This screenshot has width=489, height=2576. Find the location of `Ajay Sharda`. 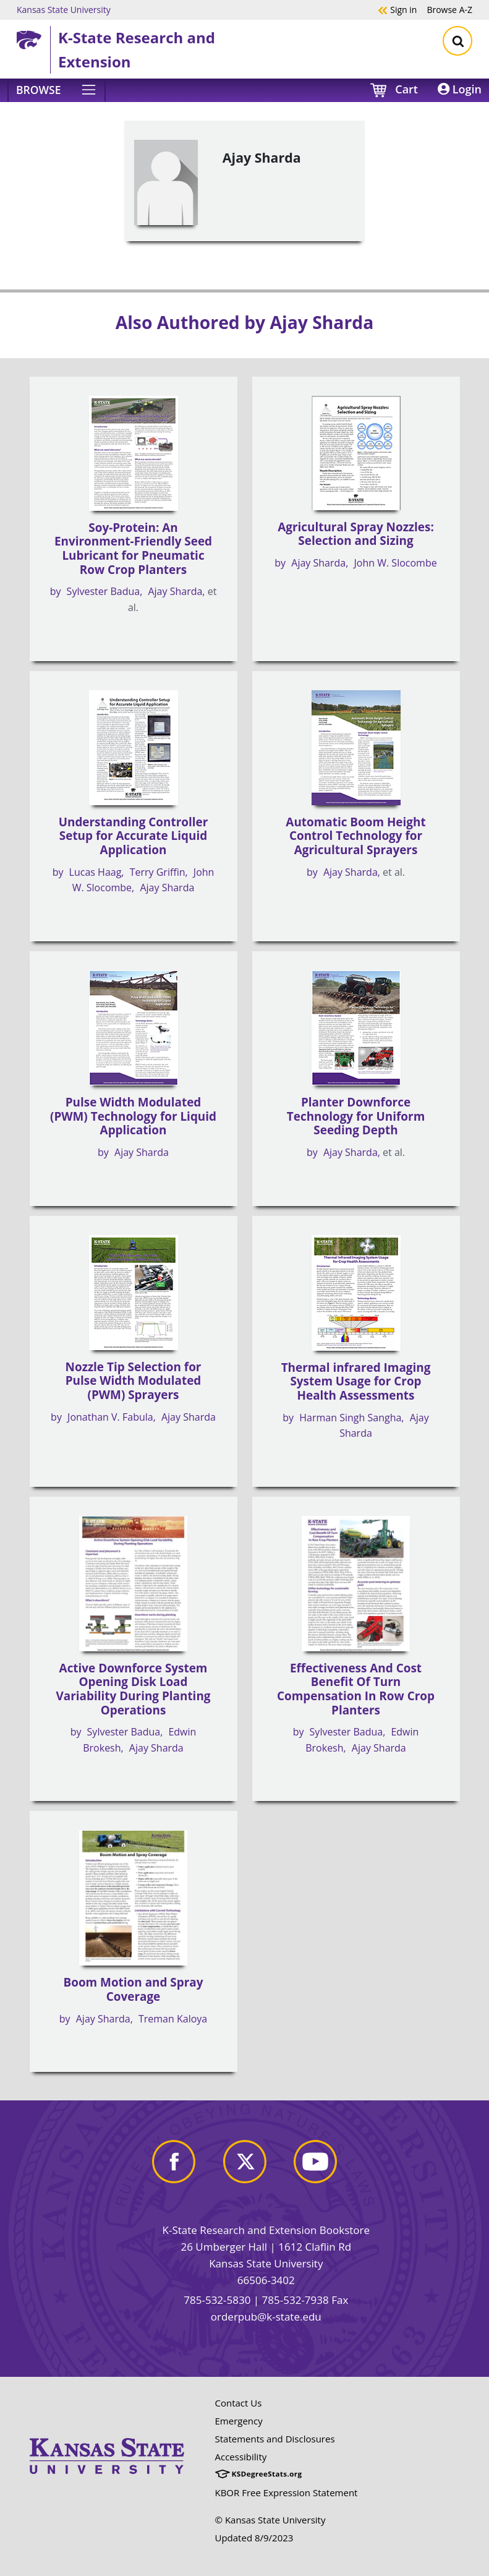

Ajay Sharda is located at coordinates (175, 591).